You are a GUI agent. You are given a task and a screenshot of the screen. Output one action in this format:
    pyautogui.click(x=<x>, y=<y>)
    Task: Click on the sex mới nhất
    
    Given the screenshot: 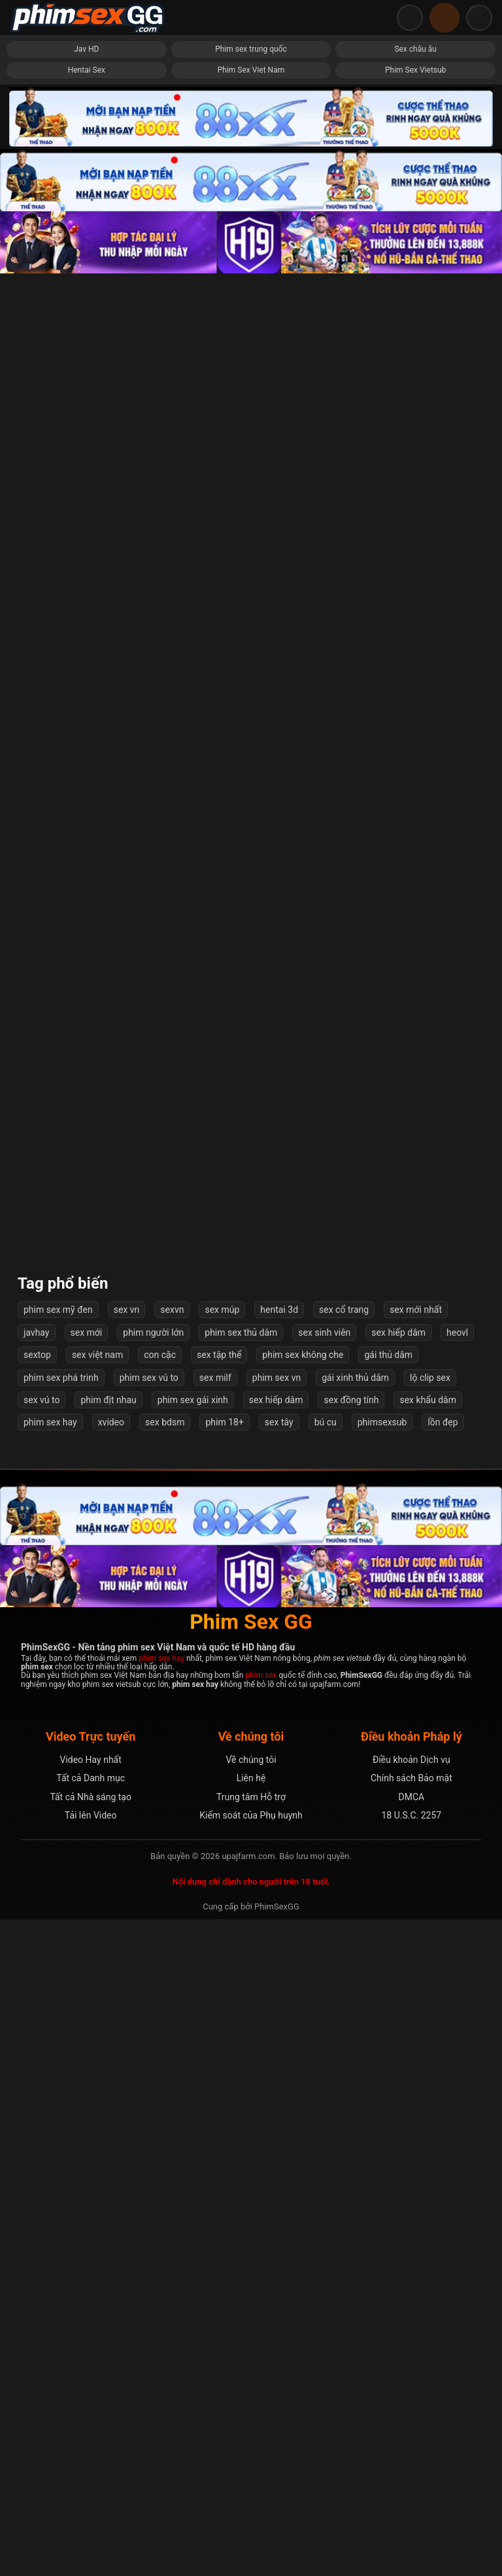 What is the action you would take?
    pyautogui.click(x=416, y=1966)
    